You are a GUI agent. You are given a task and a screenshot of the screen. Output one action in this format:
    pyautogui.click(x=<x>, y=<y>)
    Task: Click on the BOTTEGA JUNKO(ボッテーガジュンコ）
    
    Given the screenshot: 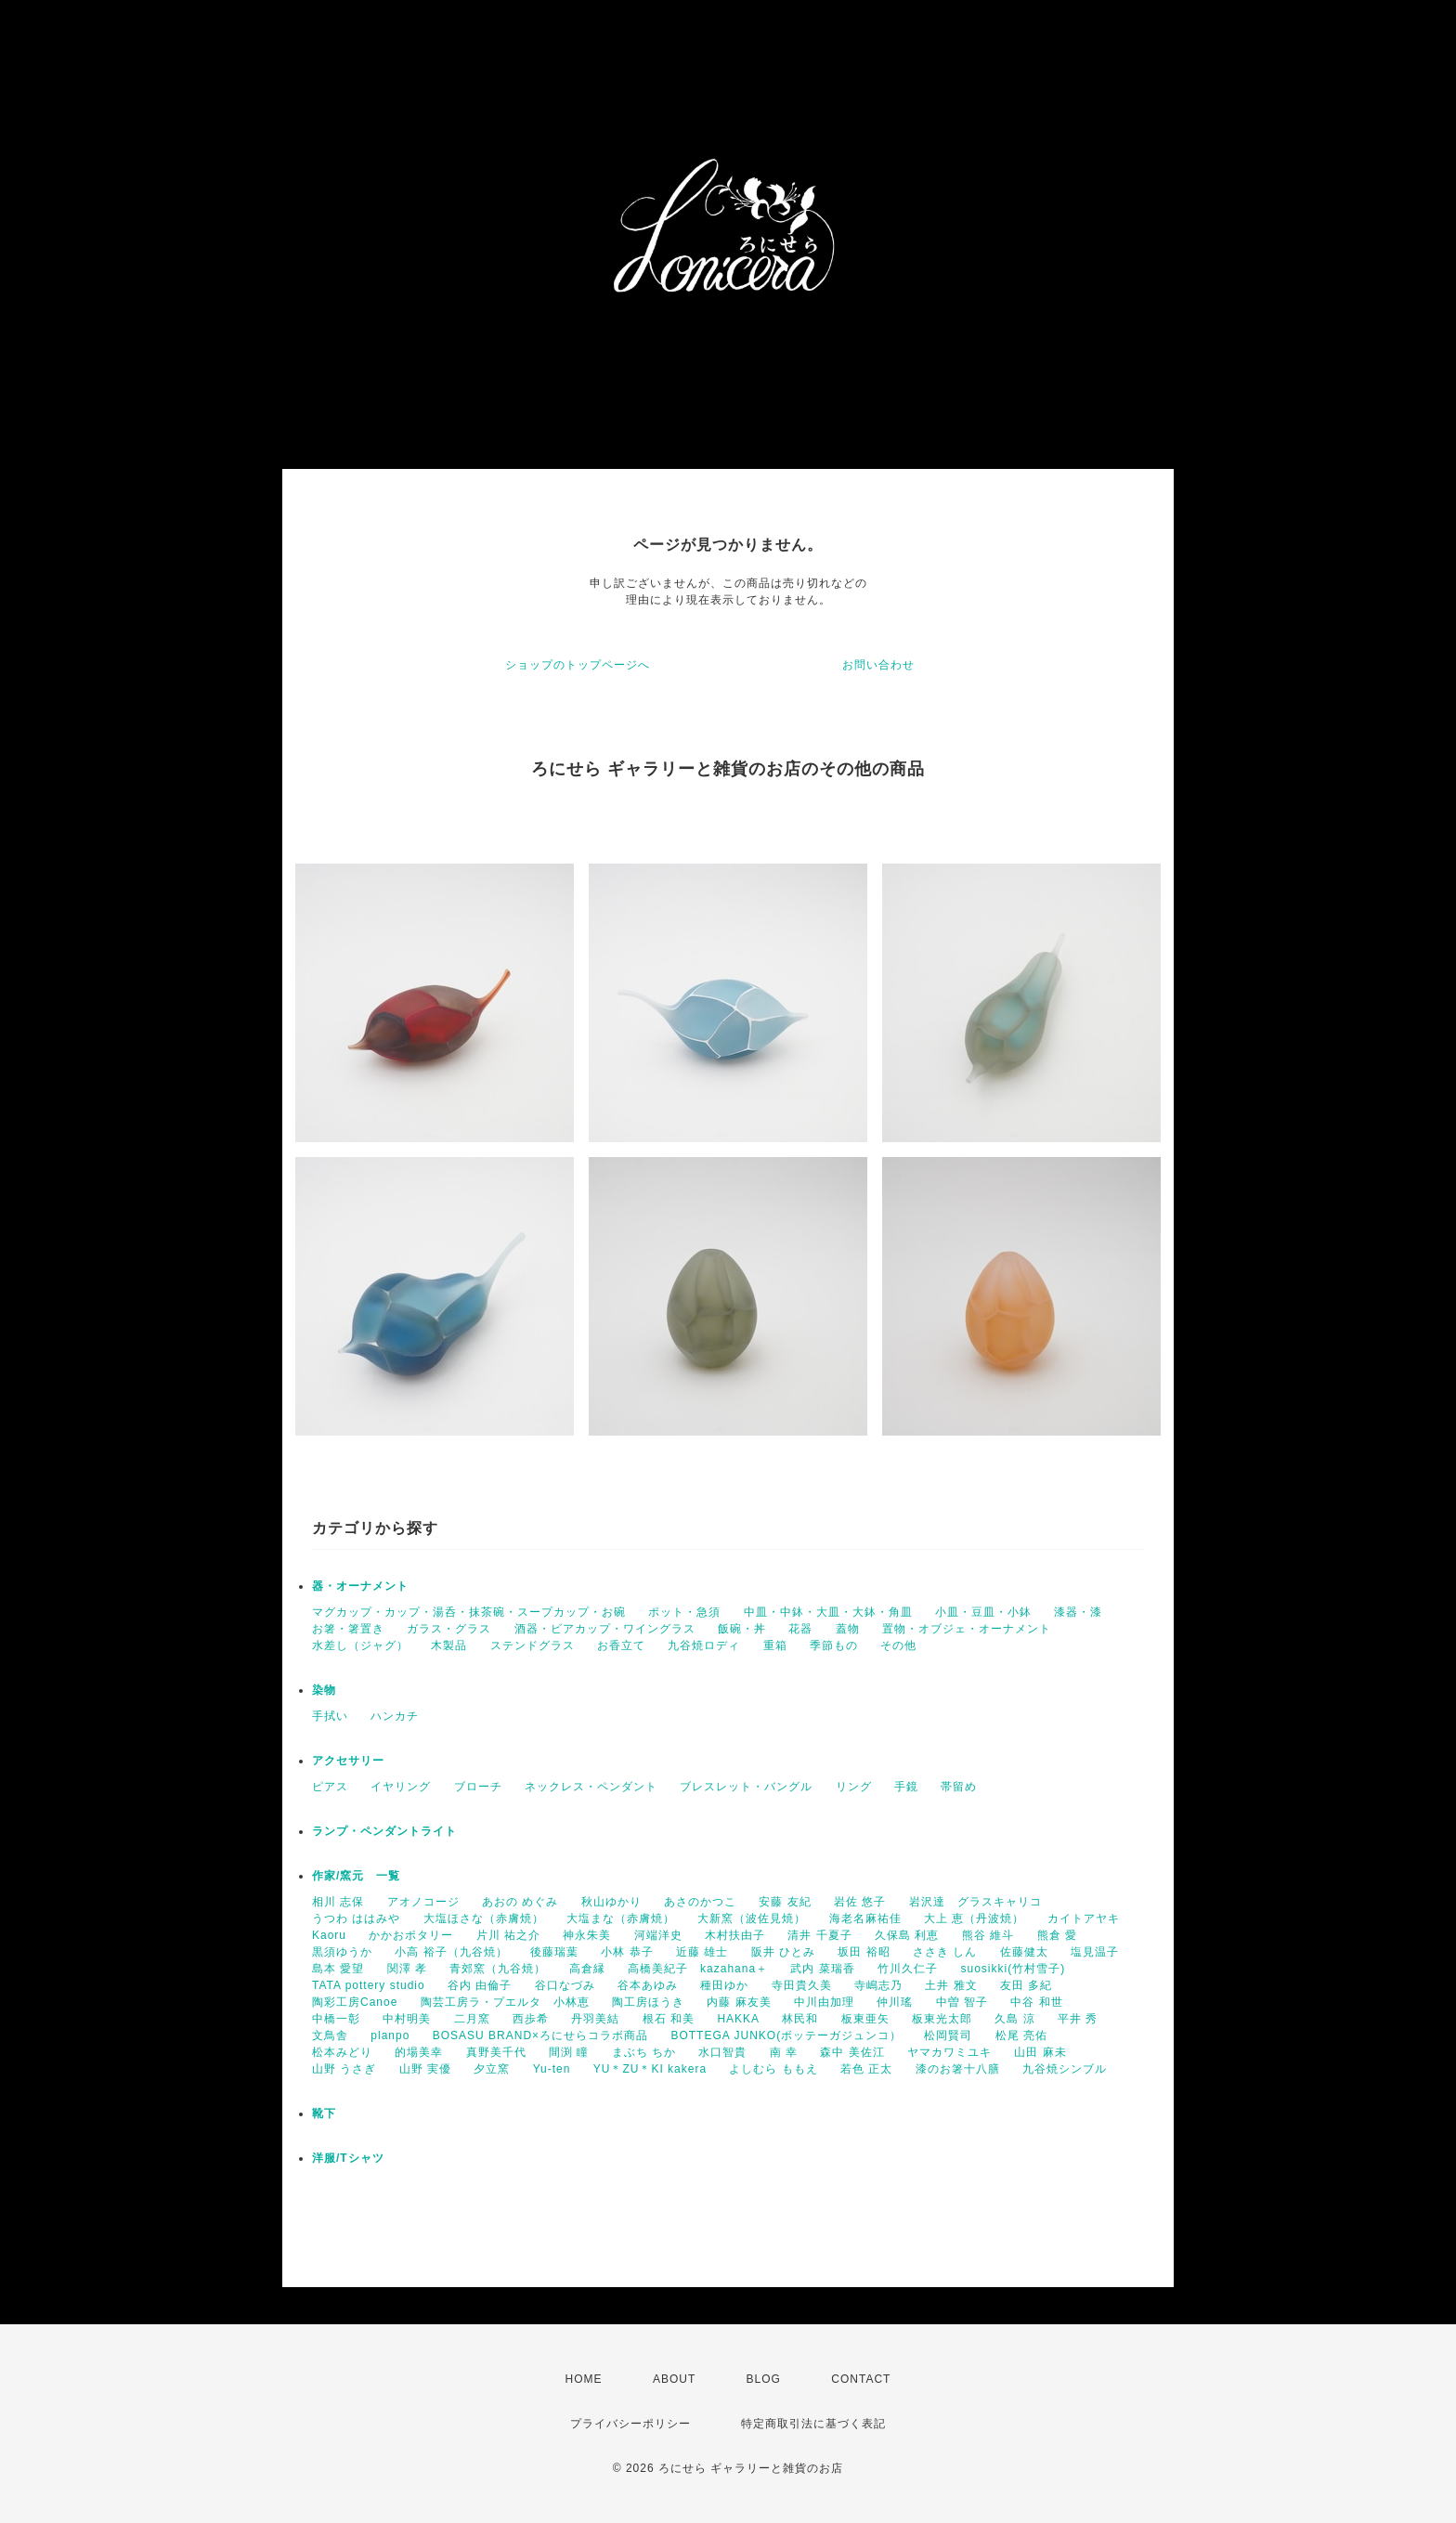 What is the action you would take?
    pyautogui.click(x=786, y=2035)
    